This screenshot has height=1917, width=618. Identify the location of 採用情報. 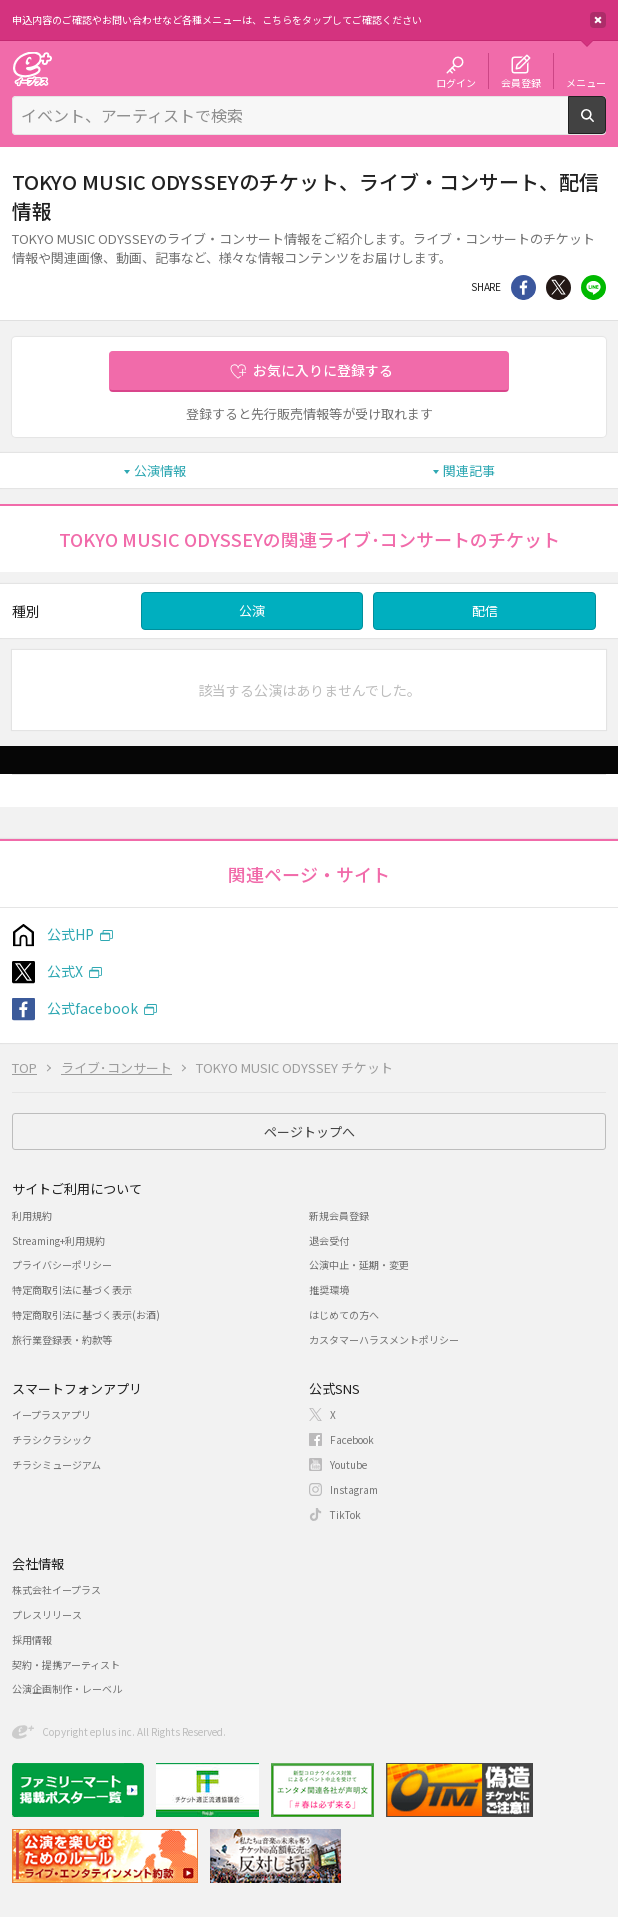
(32, 1639).